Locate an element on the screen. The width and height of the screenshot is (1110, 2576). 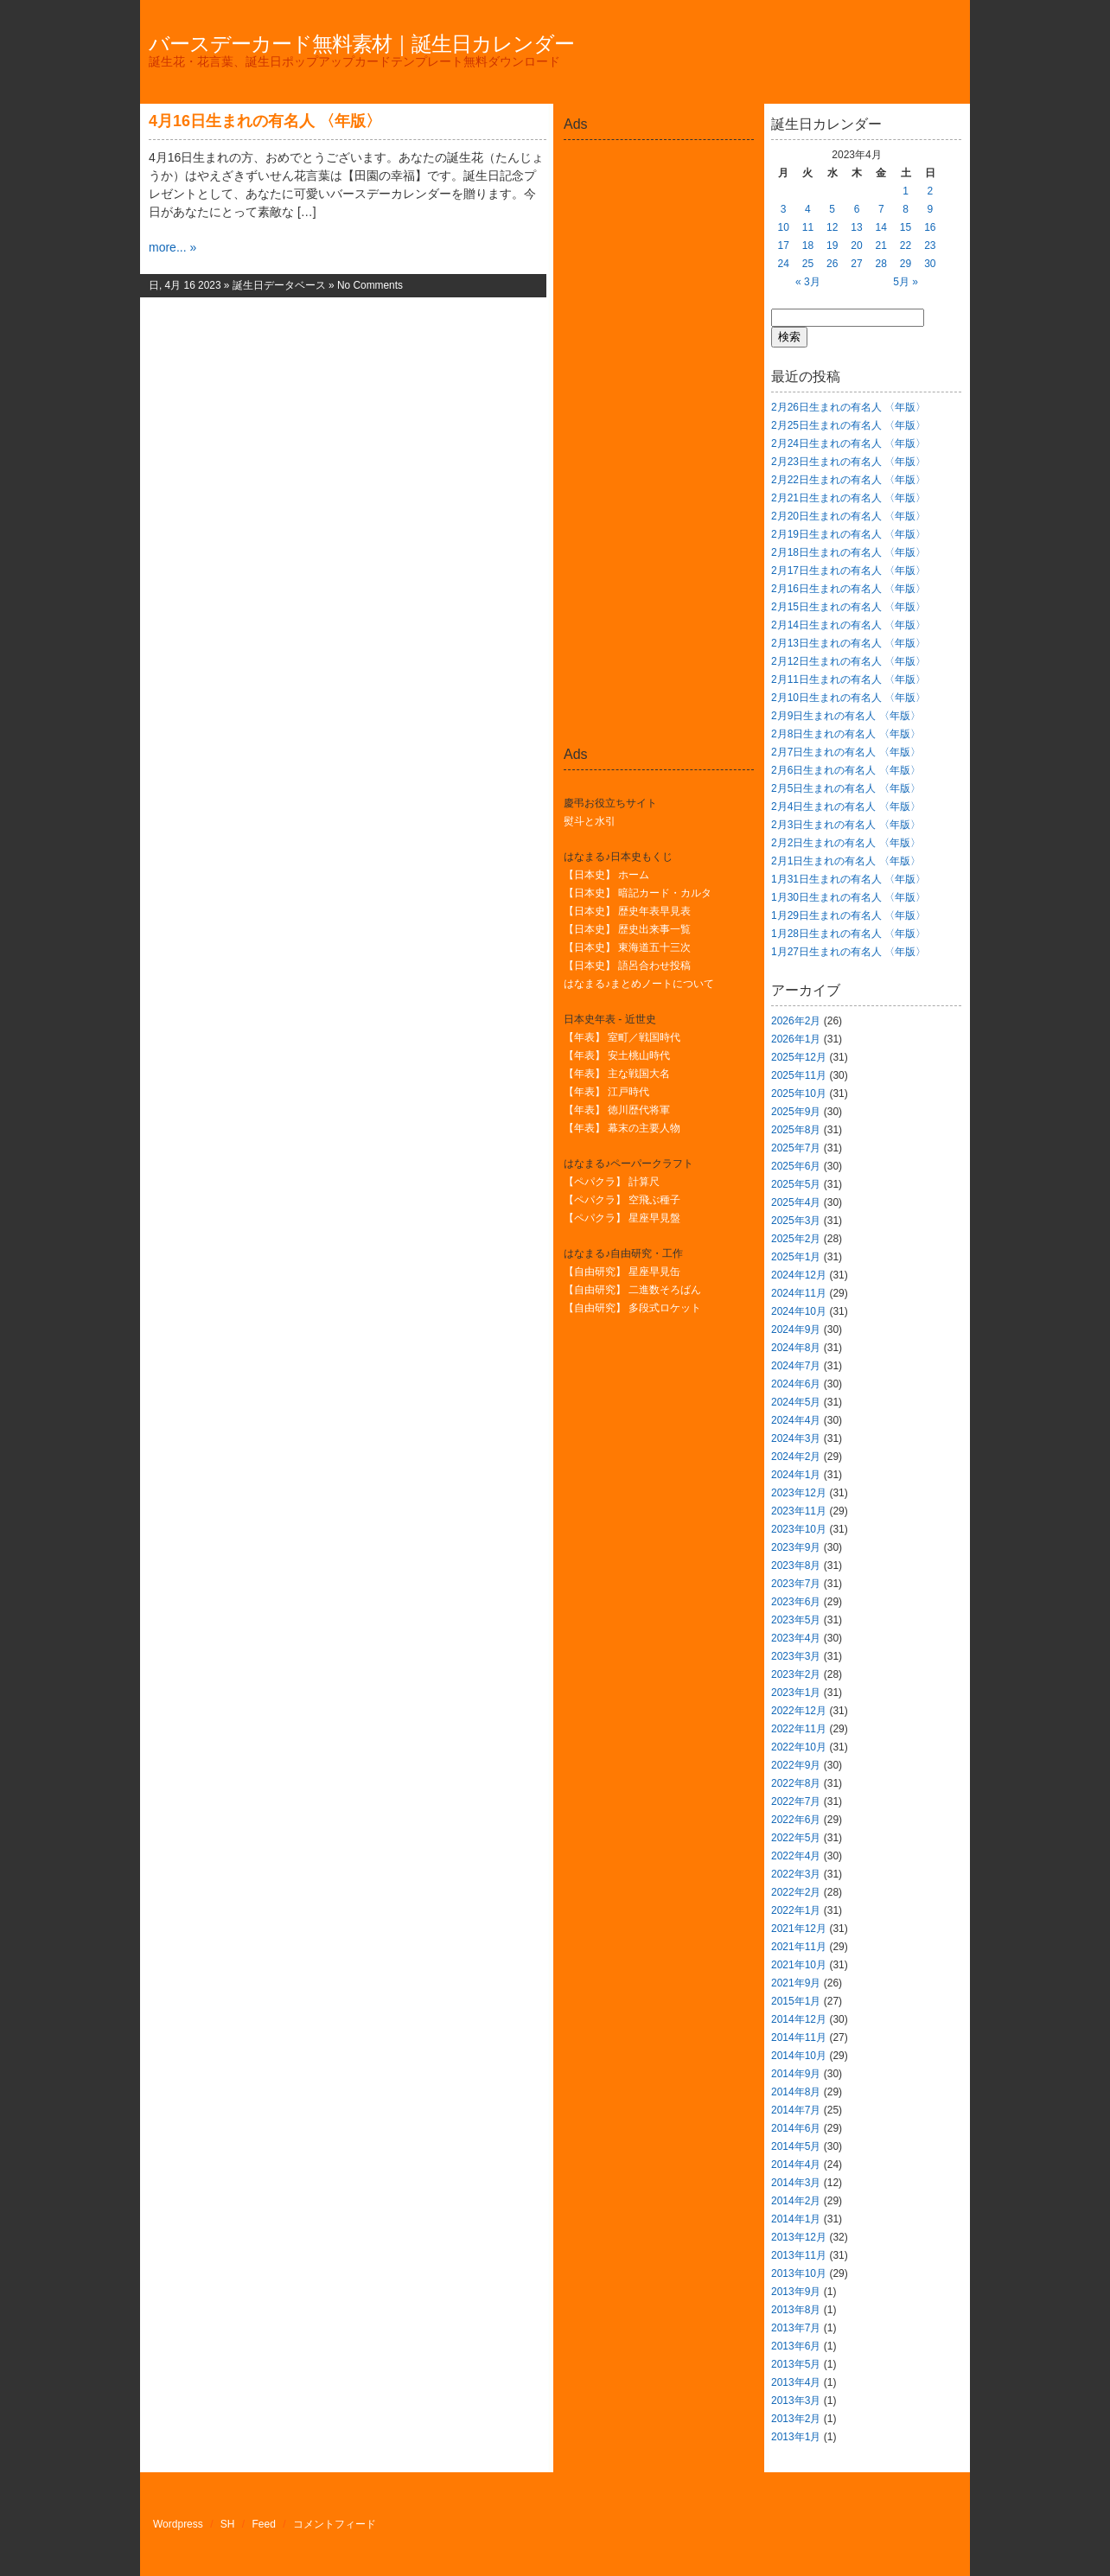
2025年9月 is located at coordinates (795, 1112).